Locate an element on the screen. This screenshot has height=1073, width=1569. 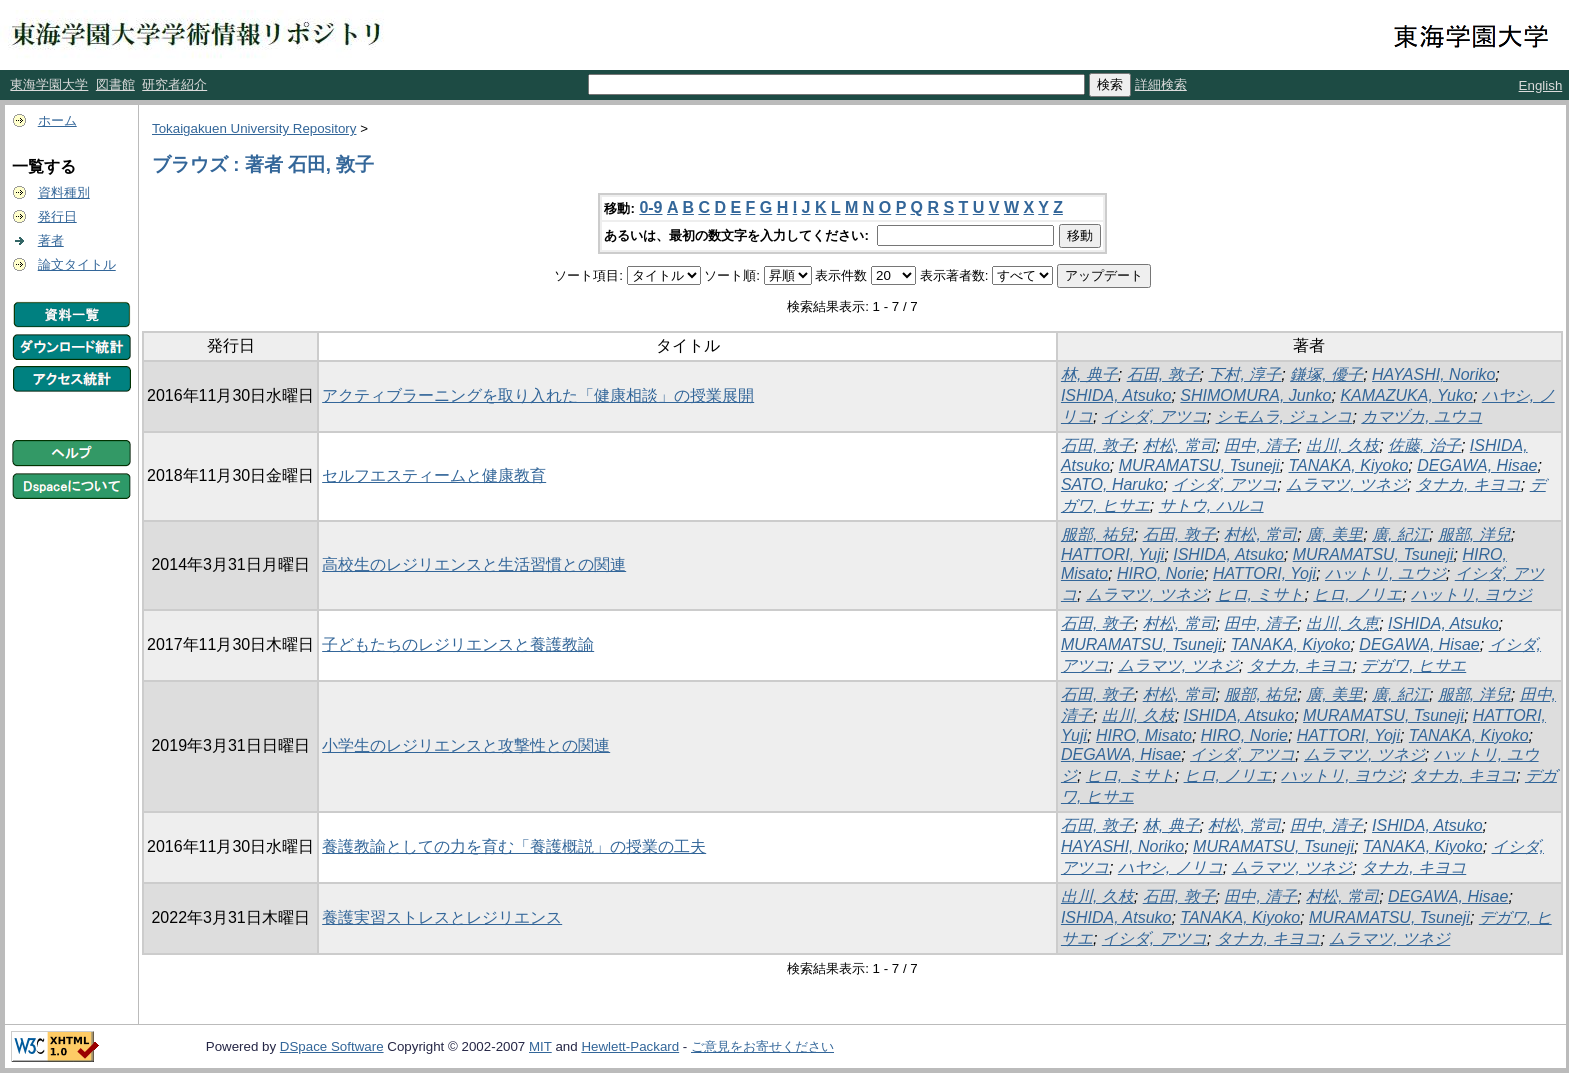
HIRO, Norie is located at coordinates (1160, 573).